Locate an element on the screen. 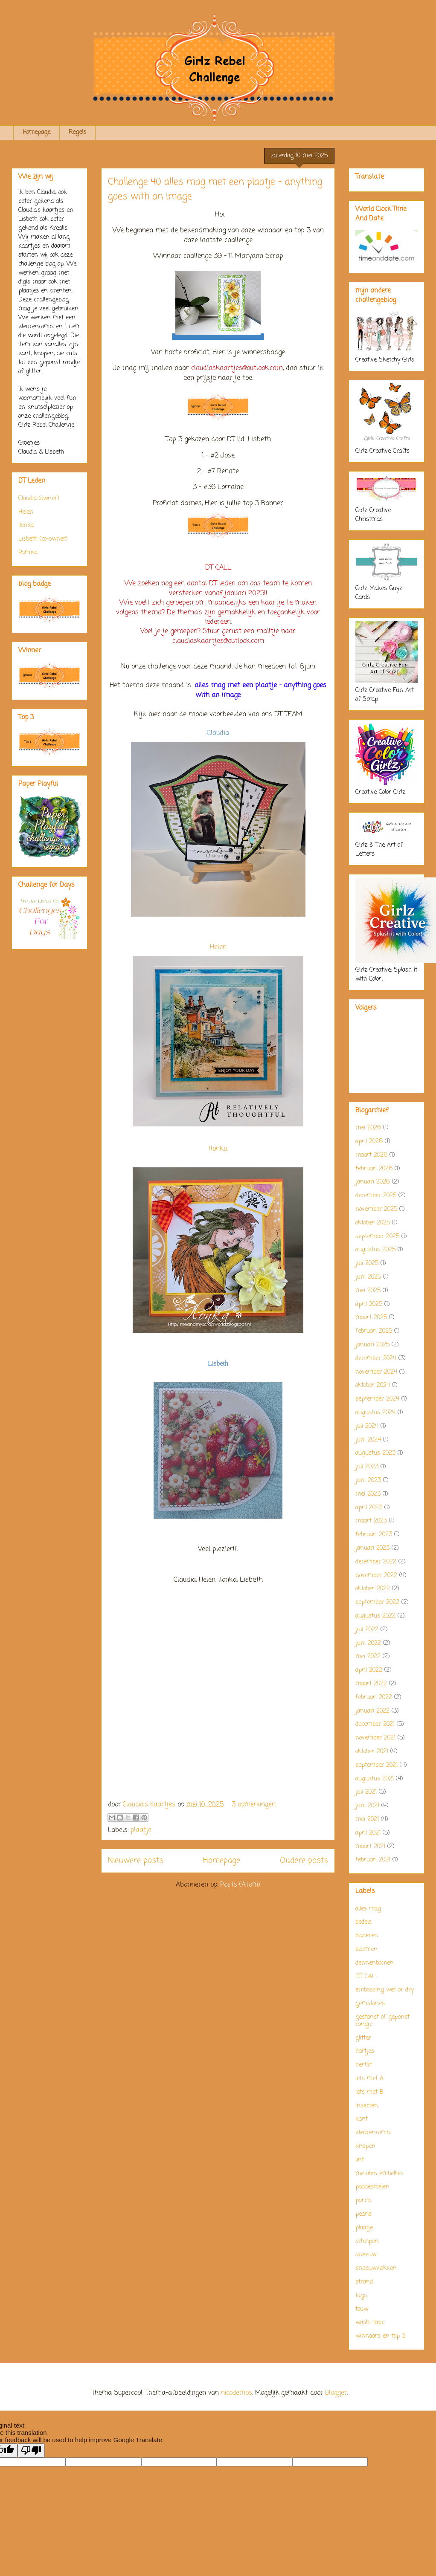 The height and width of the screenshot is (2576, 436). juni 2023 is located at coordinates (368, 1480).